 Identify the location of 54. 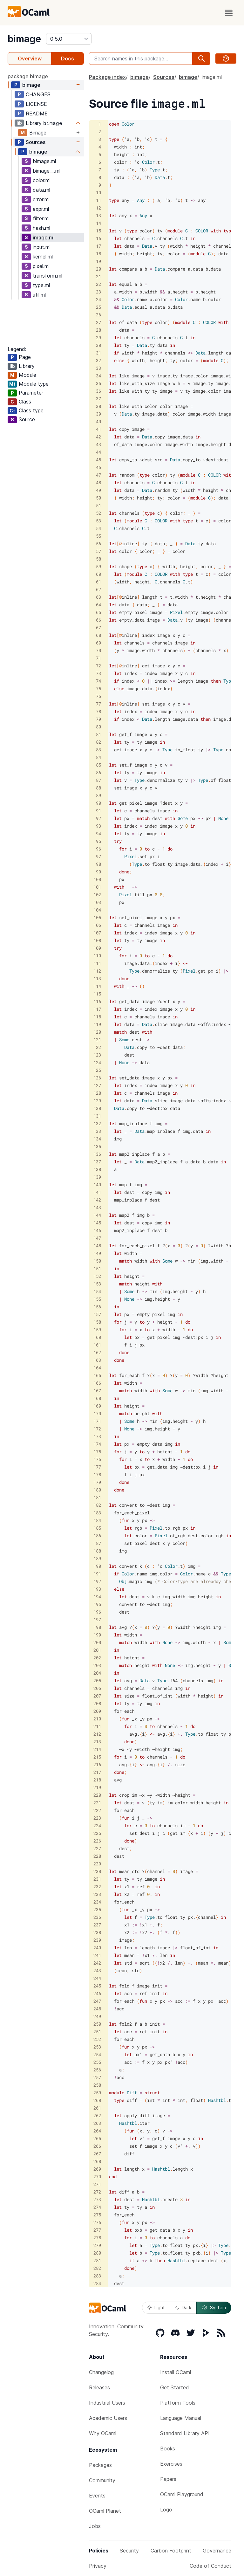
(98, 528).